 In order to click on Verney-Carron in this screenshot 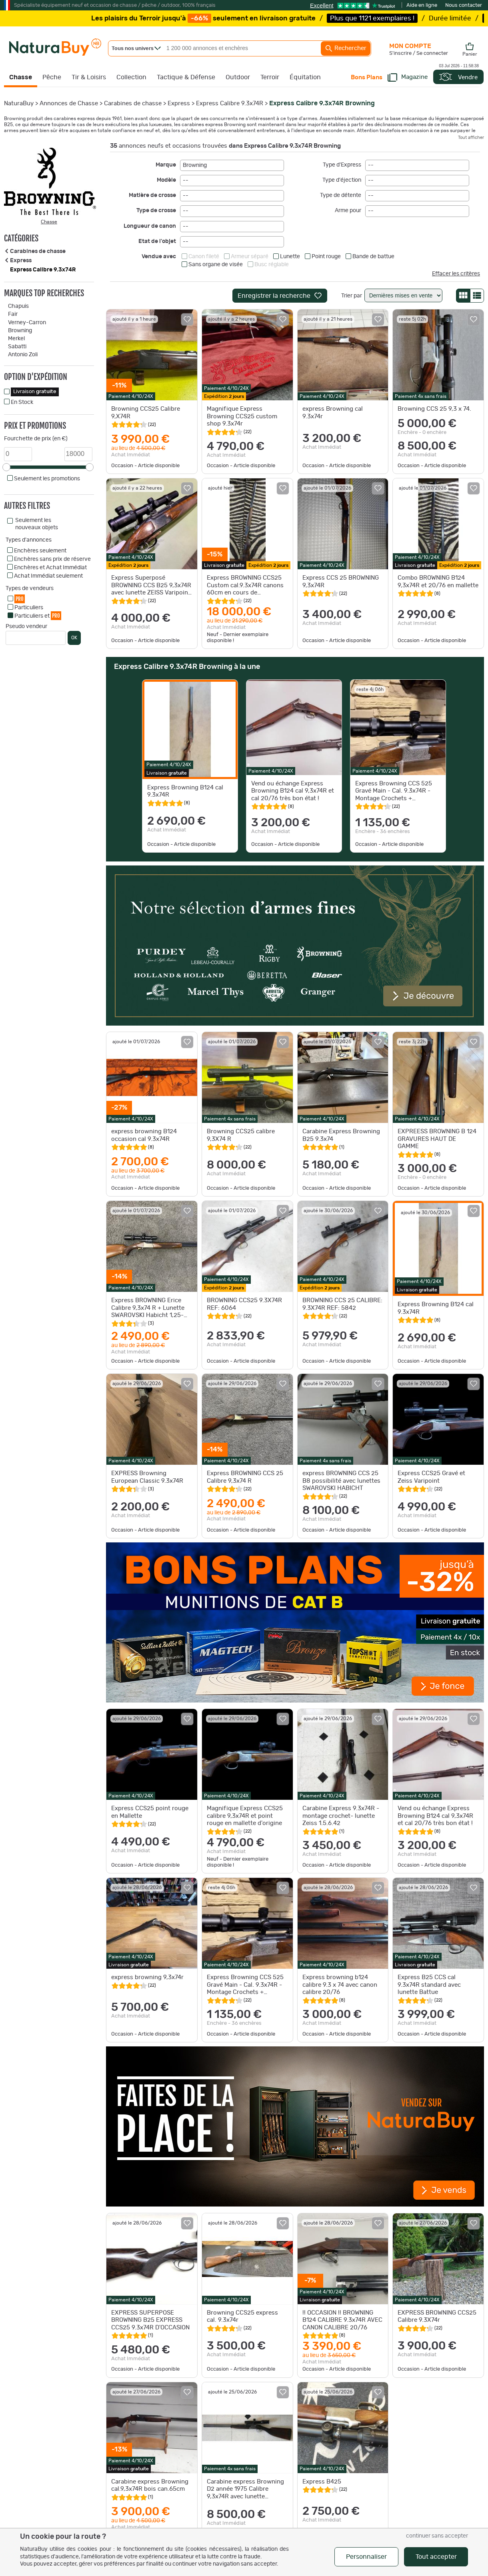, I will do `click(27, 322)`.